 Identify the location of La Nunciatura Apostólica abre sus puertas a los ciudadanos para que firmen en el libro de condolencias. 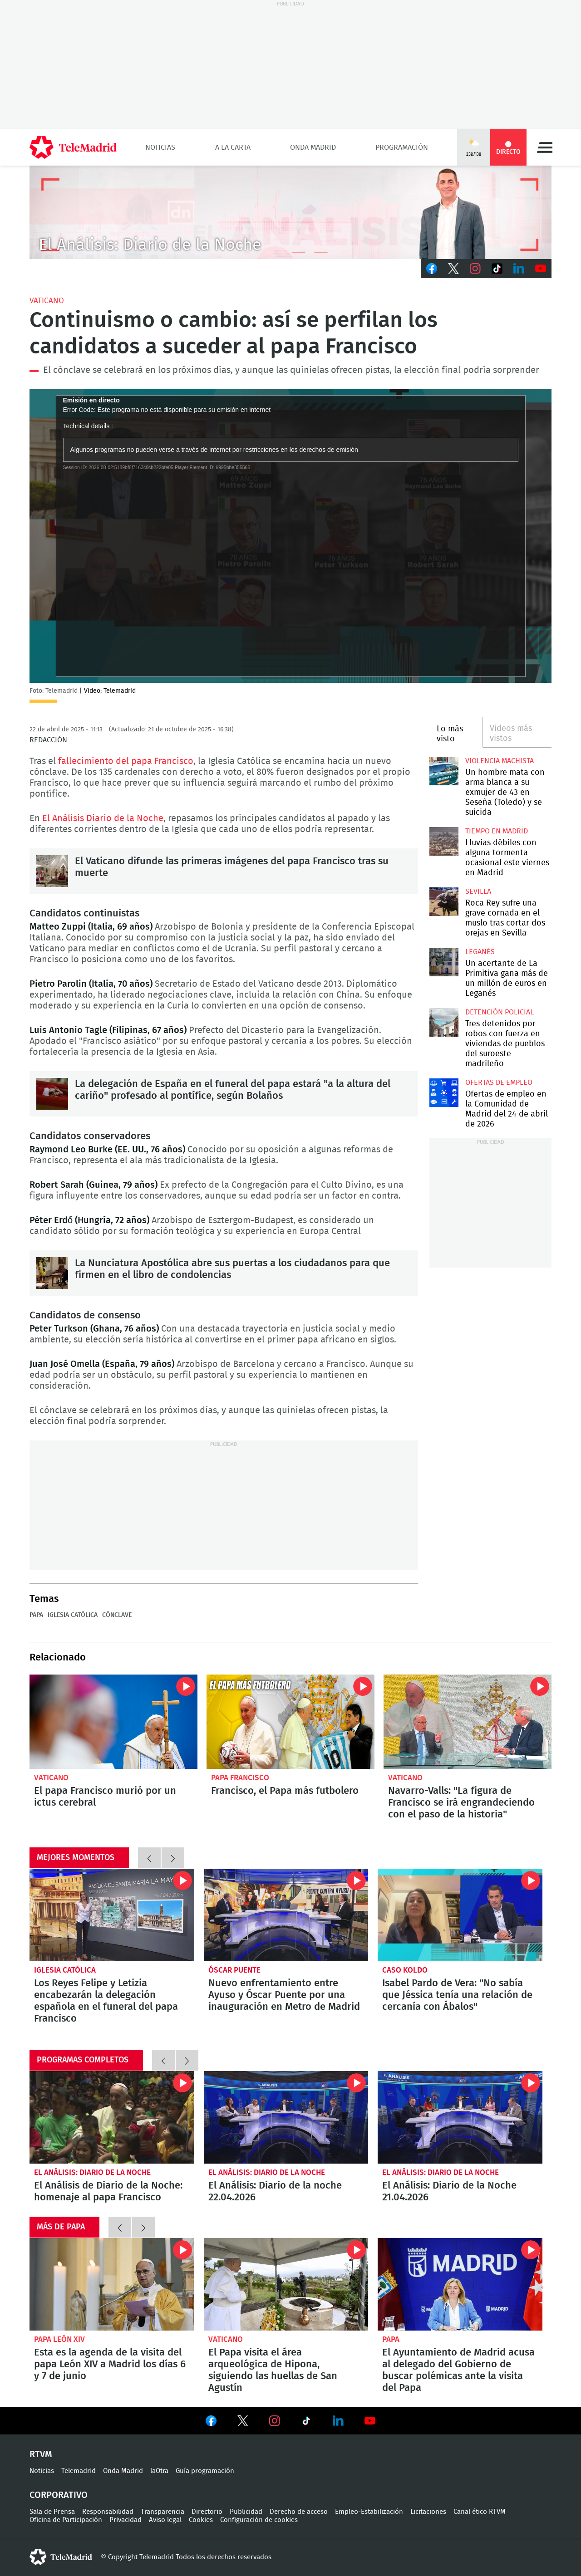
(52, 1273).